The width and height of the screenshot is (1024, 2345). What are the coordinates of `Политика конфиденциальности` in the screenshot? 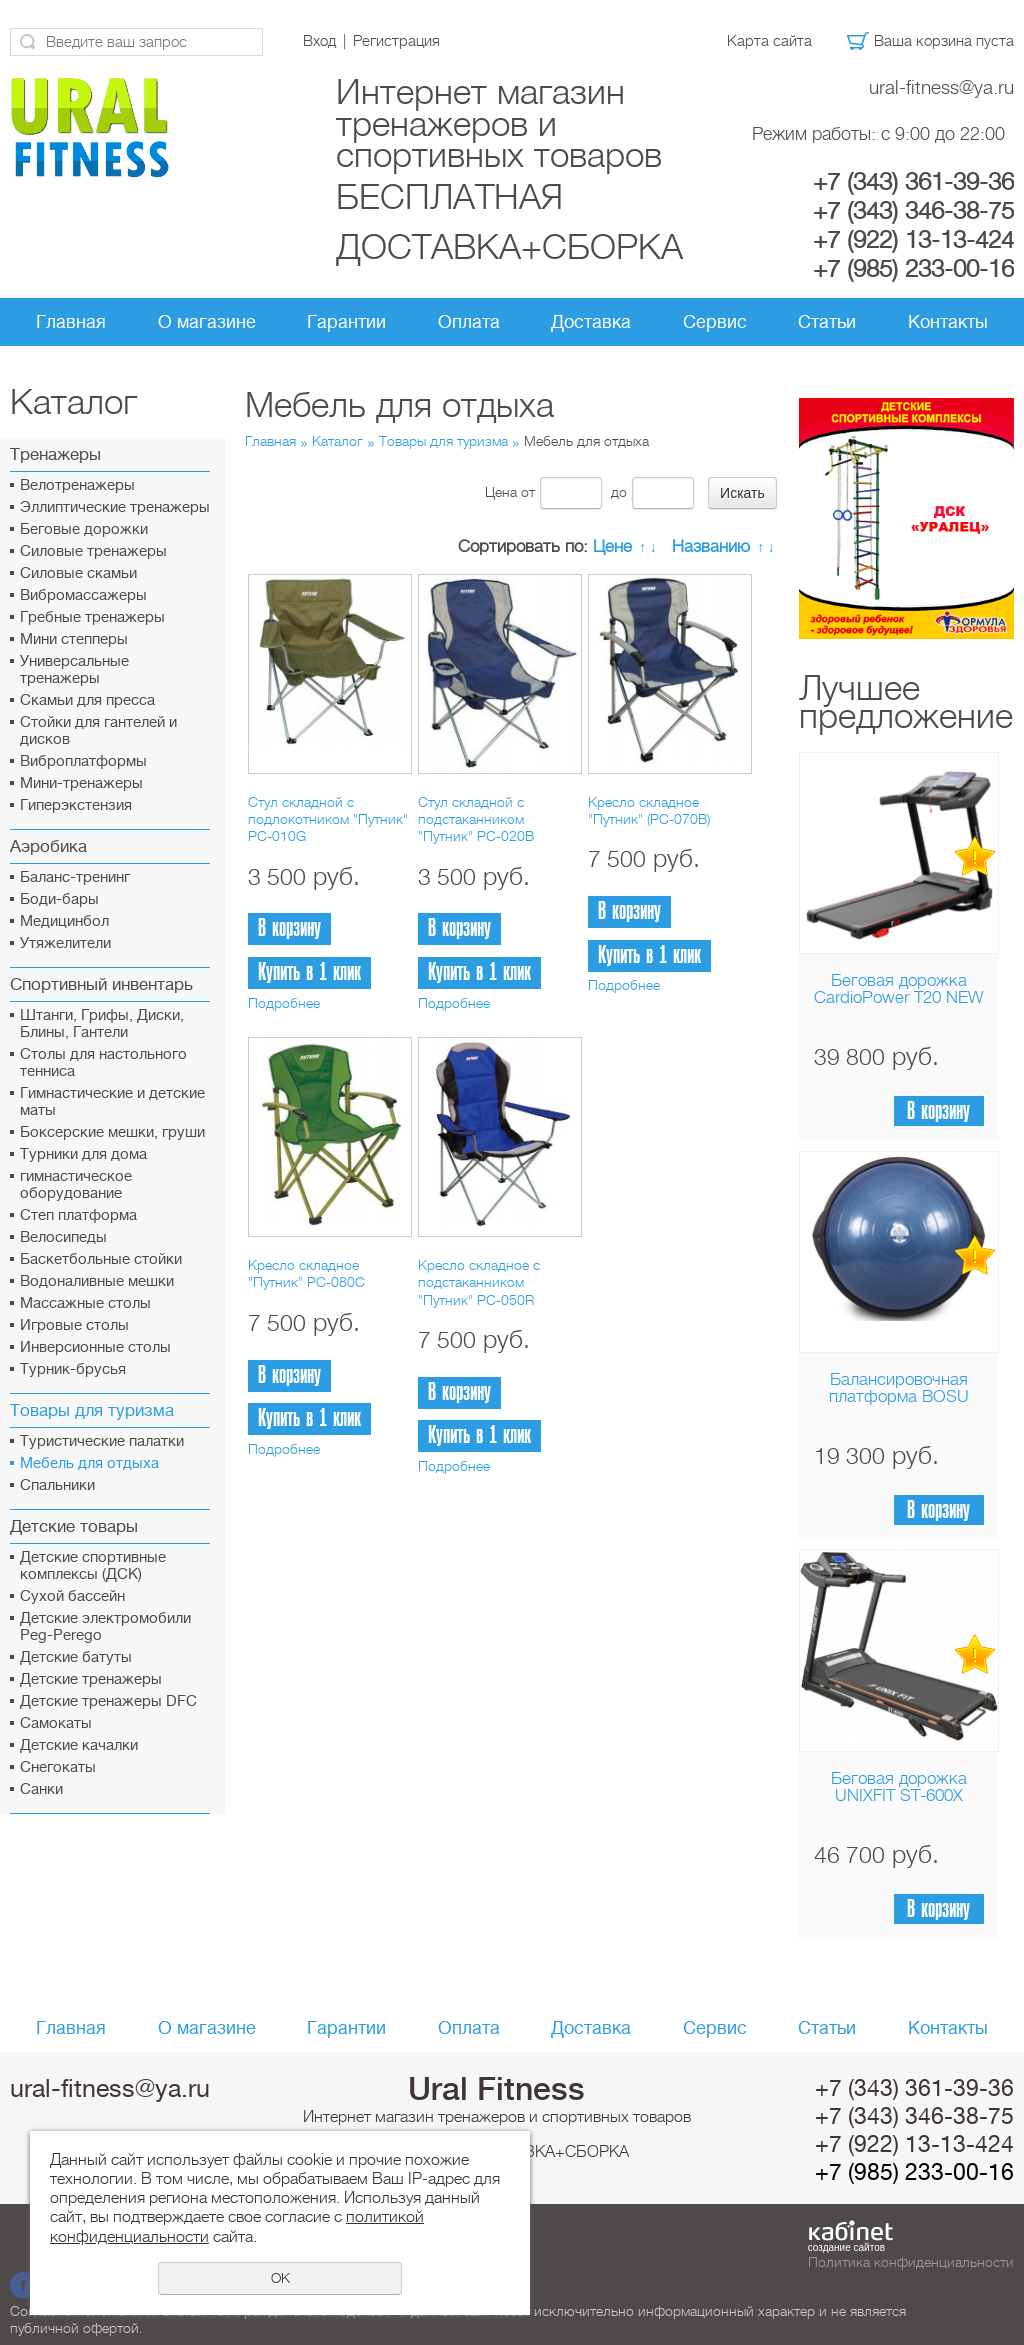 It's located at (911, 2262).